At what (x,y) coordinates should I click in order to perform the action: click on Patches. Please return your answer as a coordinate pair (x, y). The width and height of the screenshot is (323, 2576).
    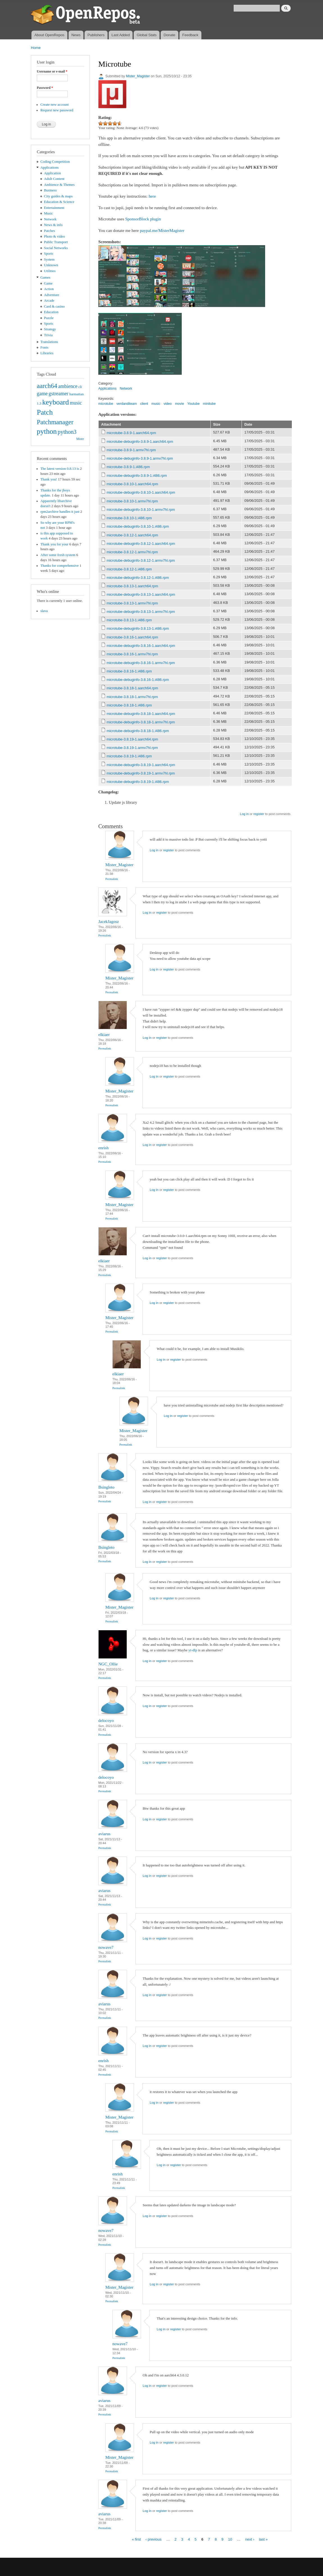
    Looking at the image, I should click on (49, 231).